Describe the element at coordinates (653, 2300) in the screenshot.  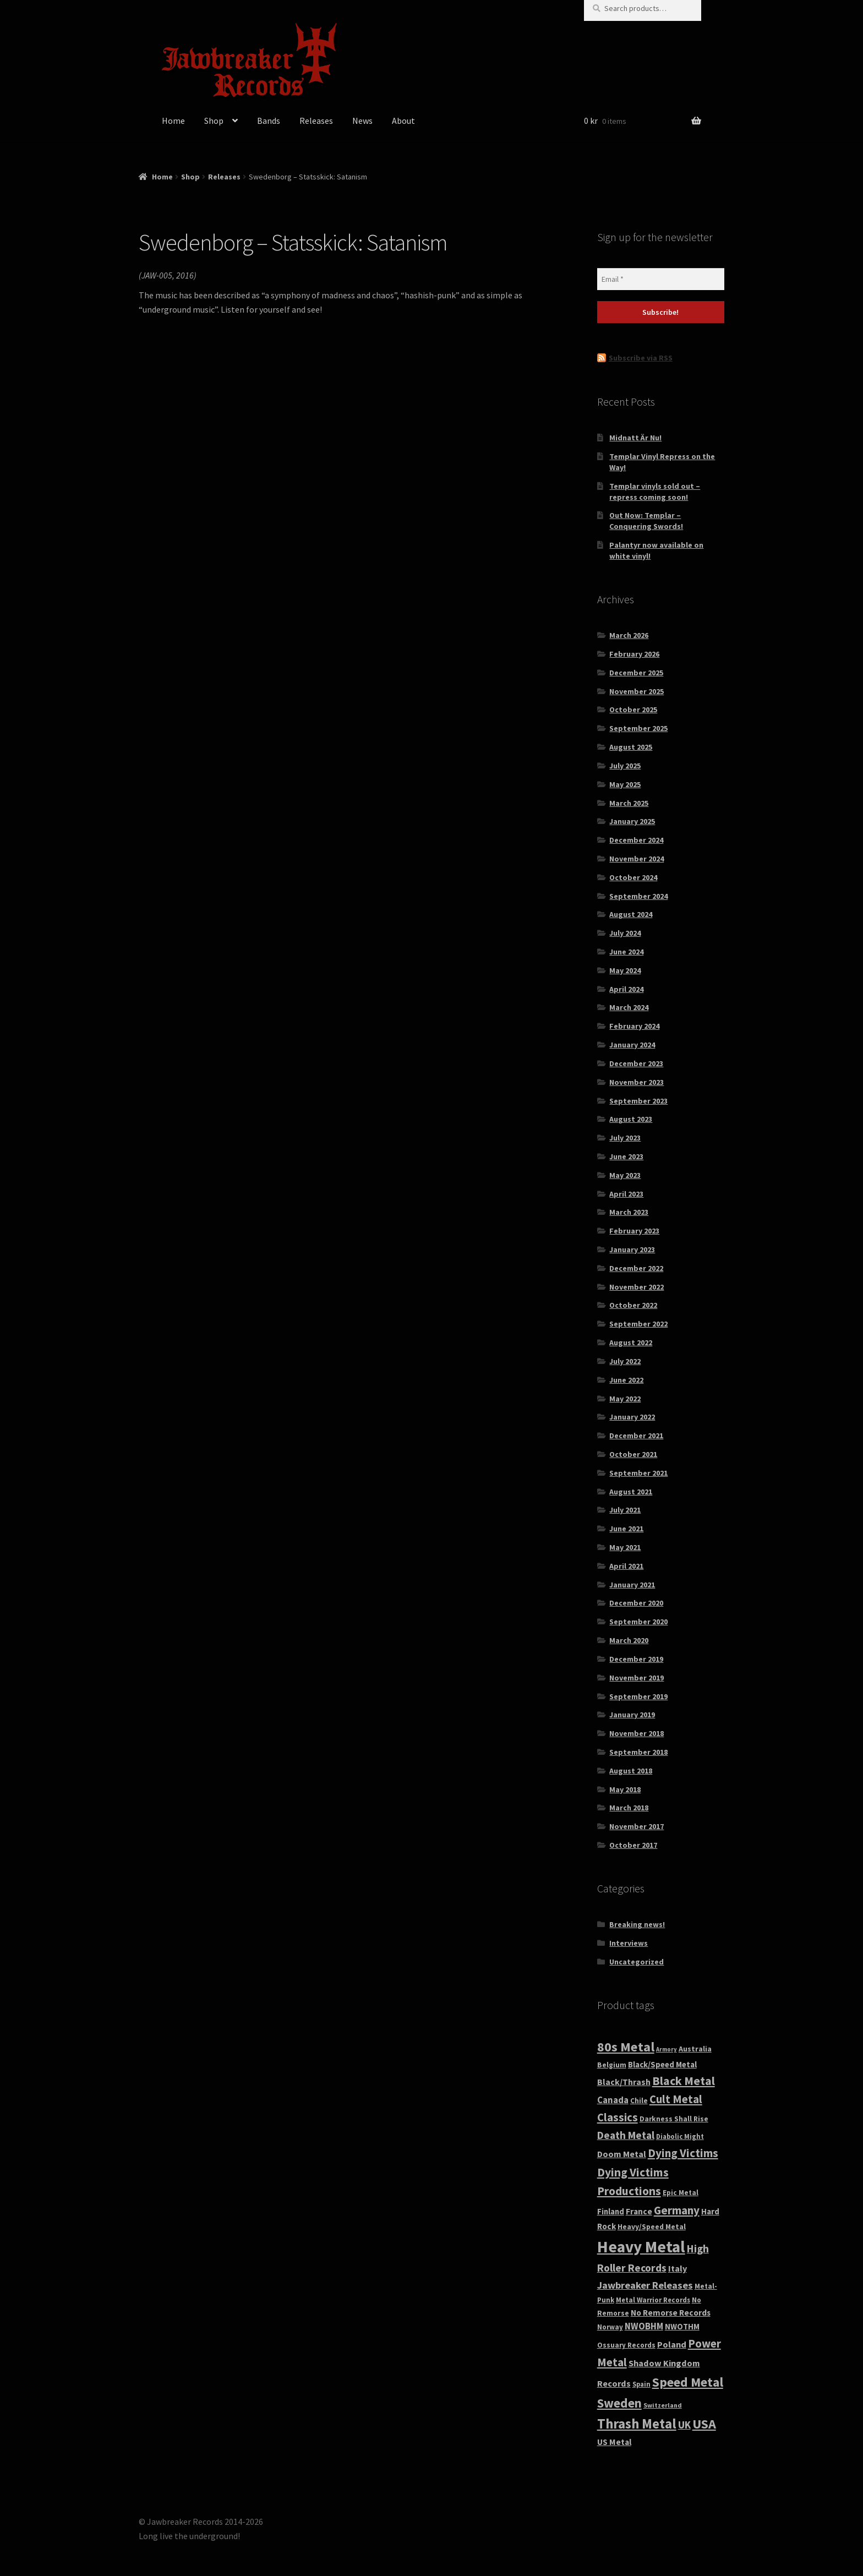
I see `Metal Warrior Records [Metal Warrior Records (29 products)]` at that location.